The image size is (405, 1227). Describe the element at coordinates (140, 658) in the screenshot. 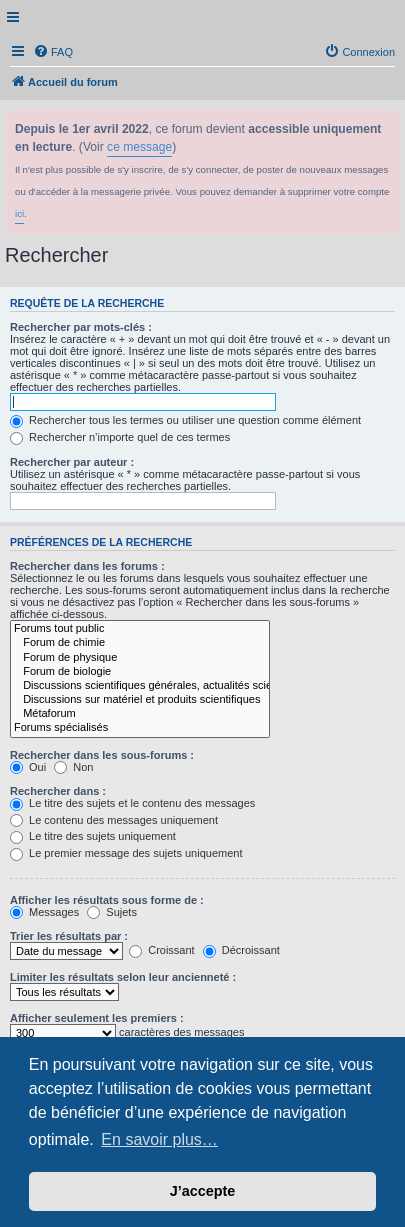

I see `Forum de physique` at that location.